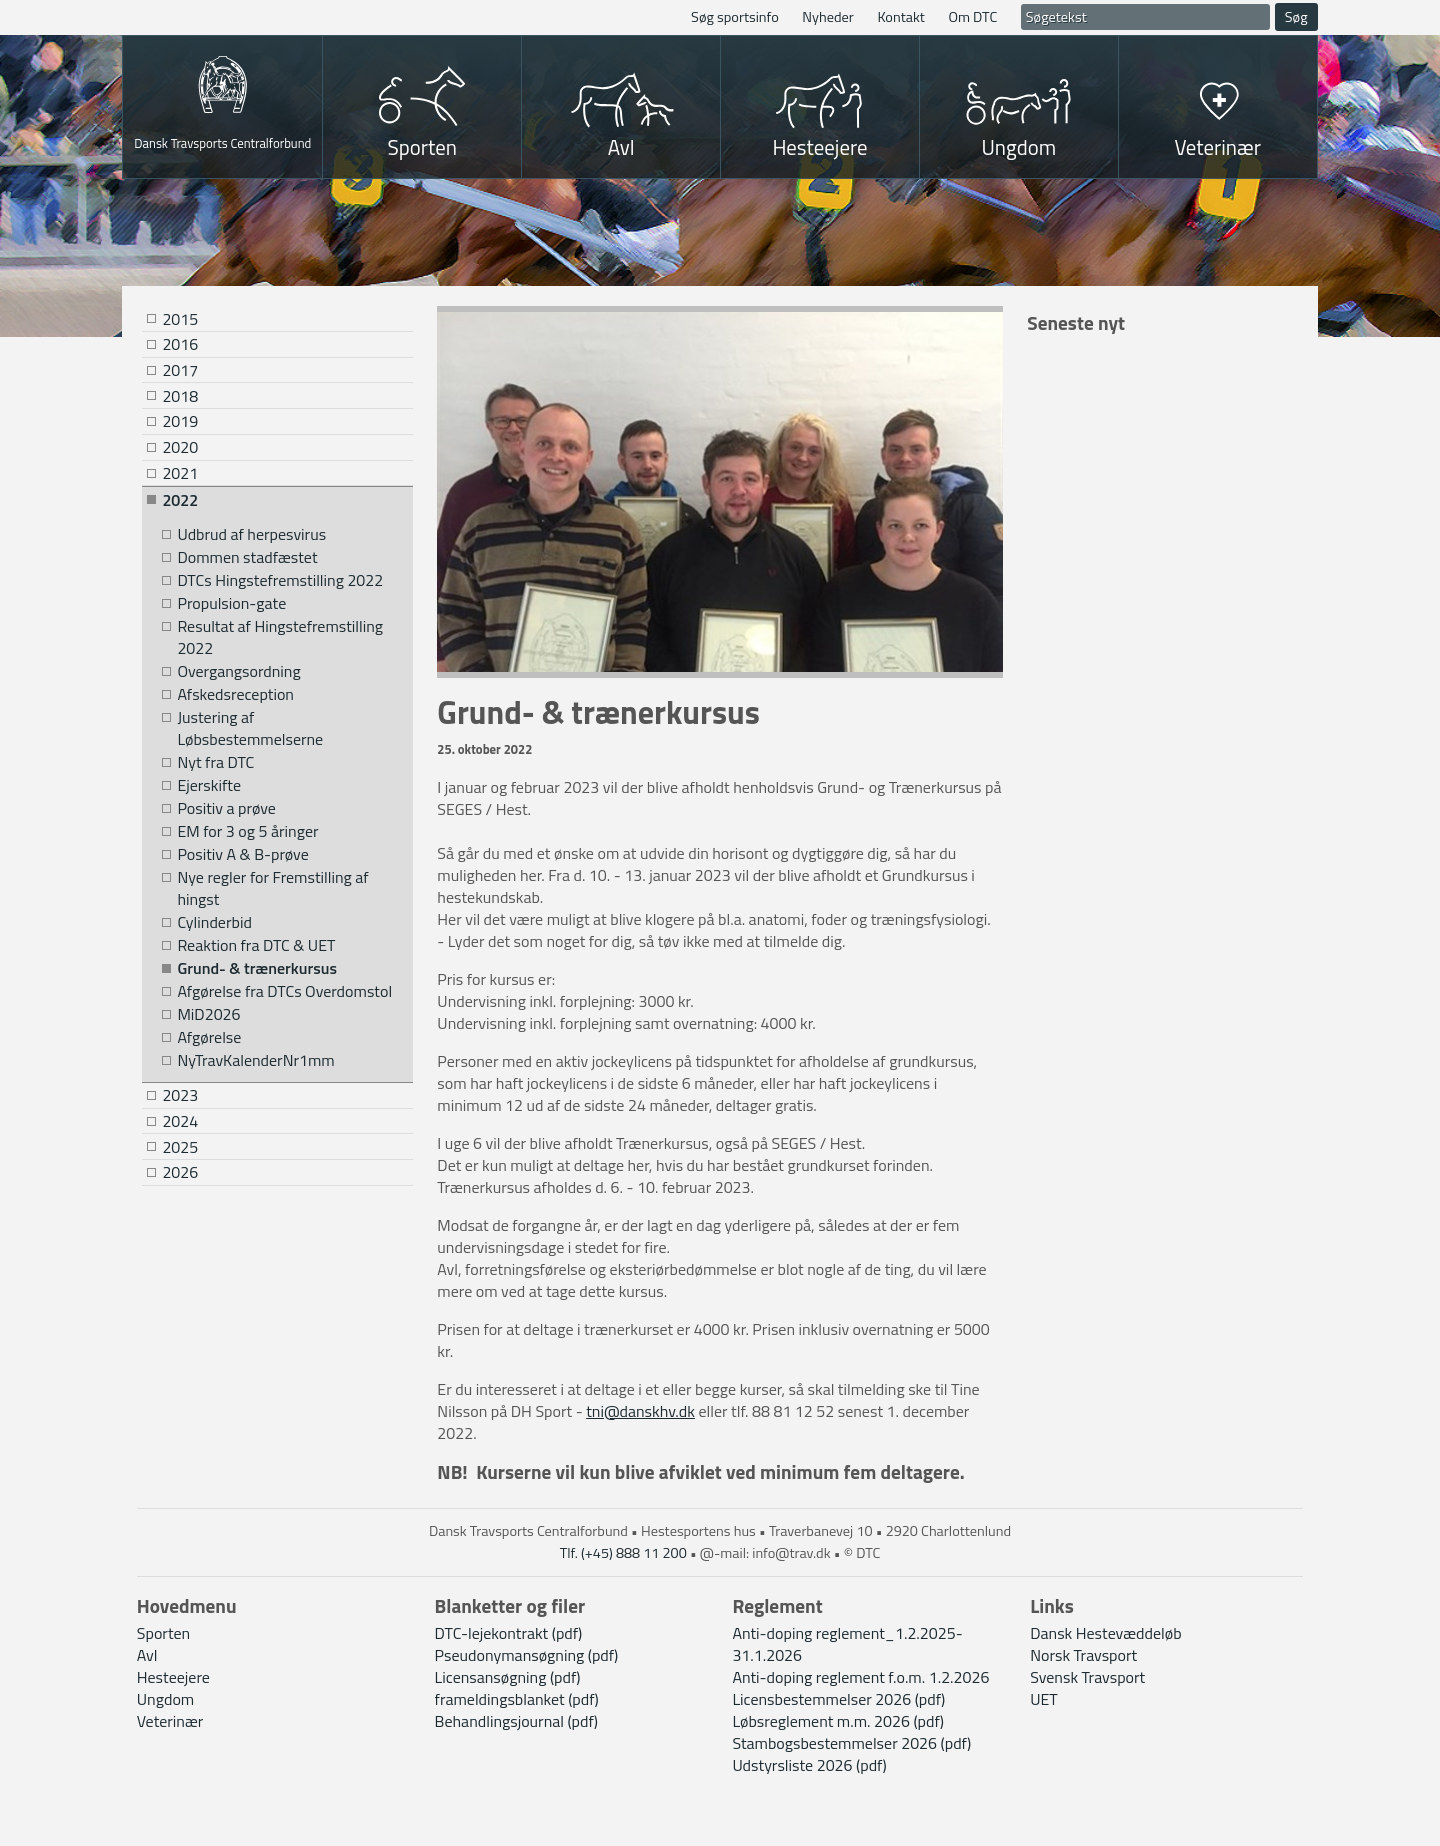 The height and width of the screenshot is (1846, 1440). What do you see at coordinates (251, 534) in the screenshot?
I see `Udbrud af herpesvirus` at bounding box center [251, 534].